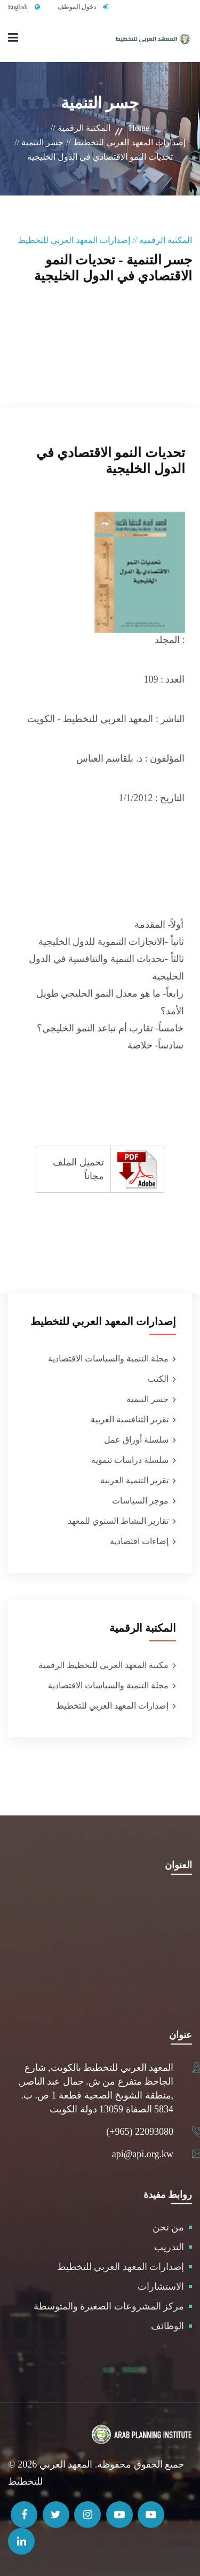 Image resolution: width=200 pixels, height=2576 pixels. I want to click on الوظائف, so click(167, 2326).